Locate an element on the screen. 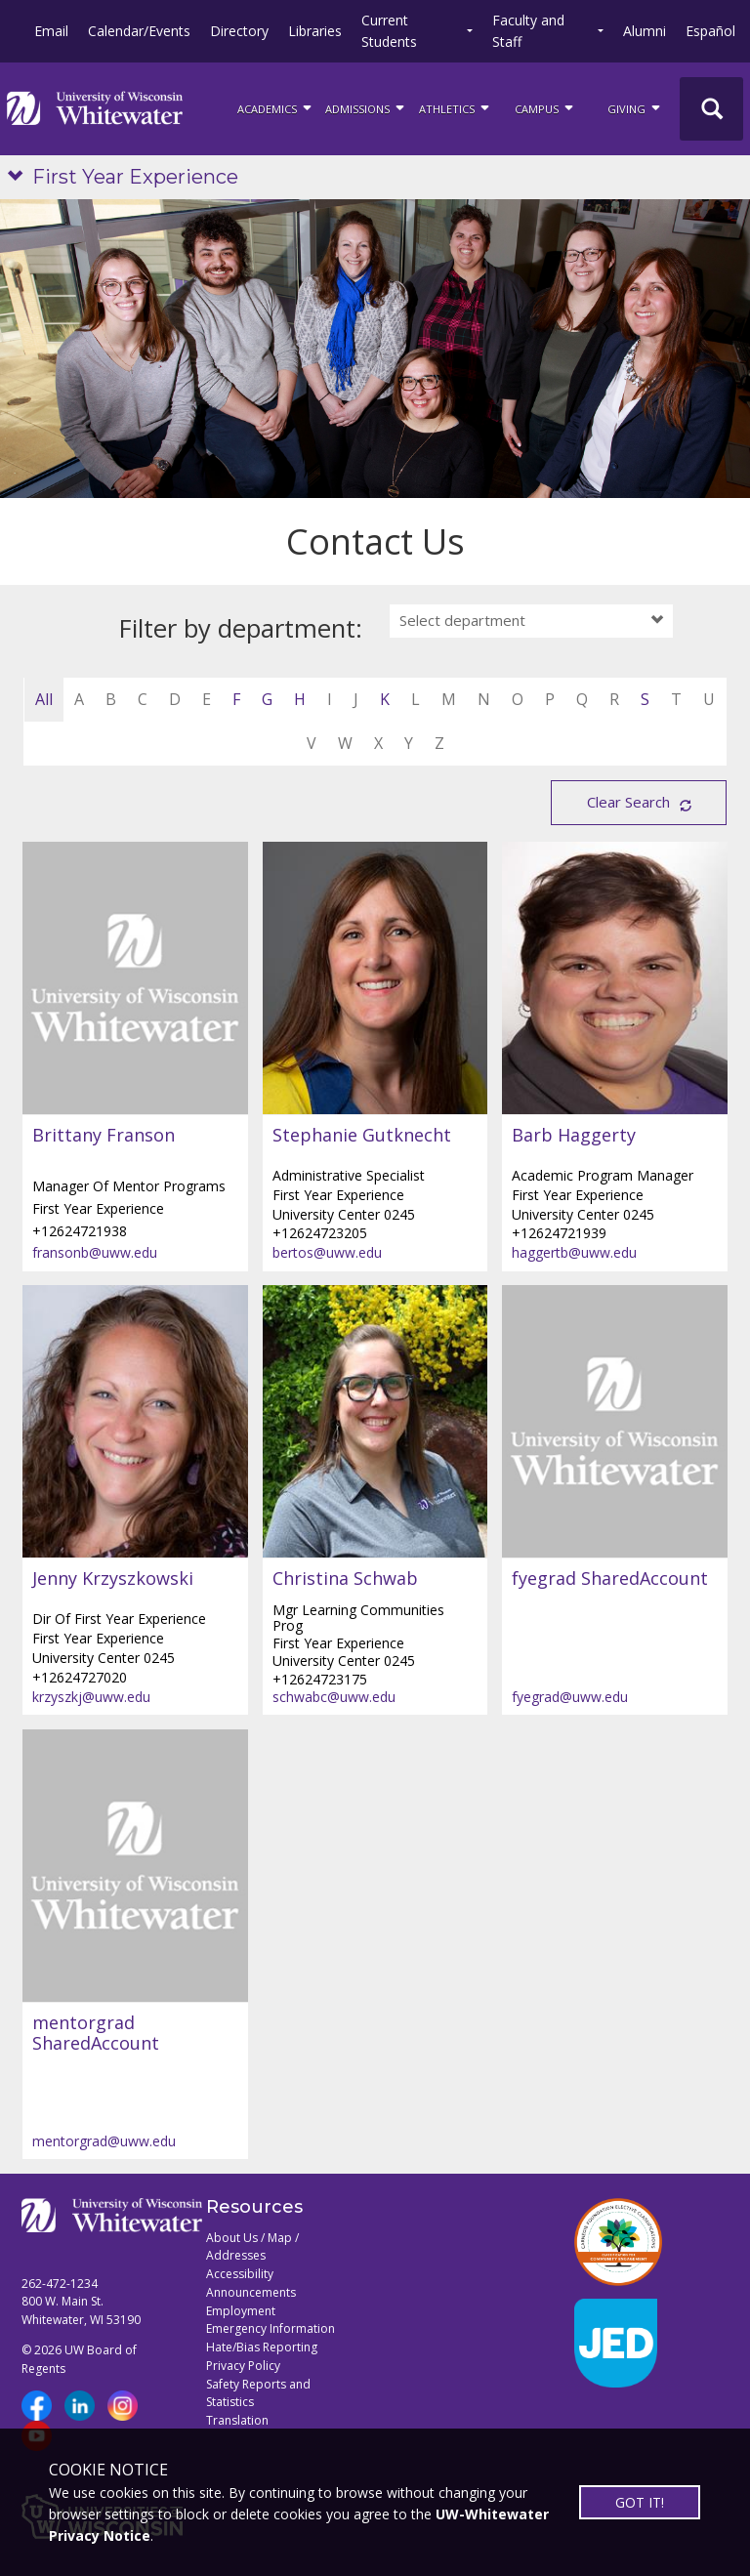 Image resolution: width=750 pixels, height=2576 pixels. Libraries is located at coordinates (315, 30).